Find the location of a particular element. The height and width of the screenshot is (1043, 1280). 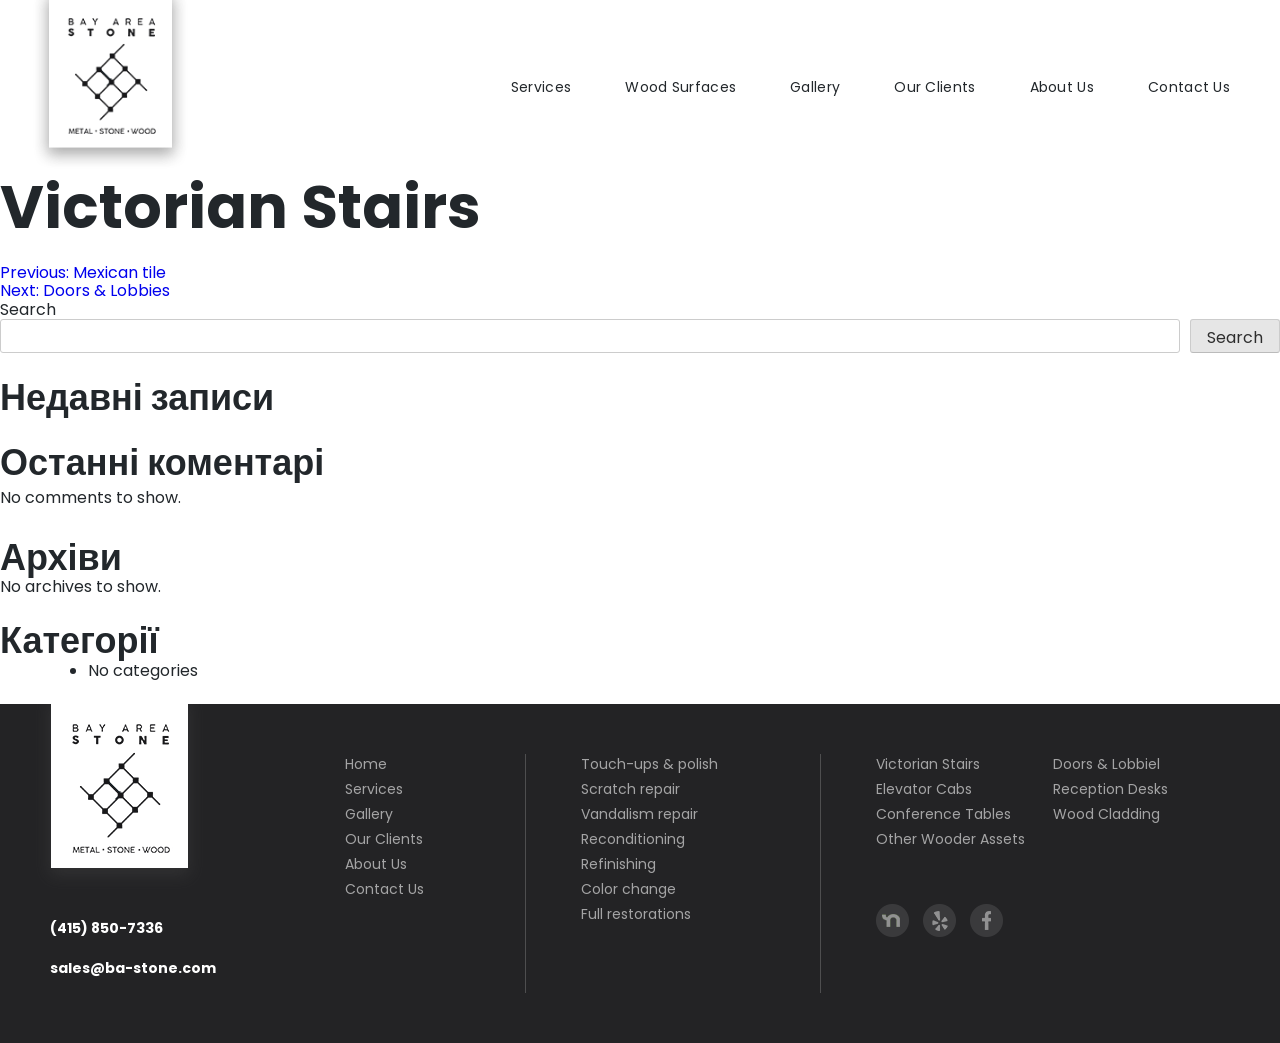

Contact Us is located at coordinates (1189, 87).